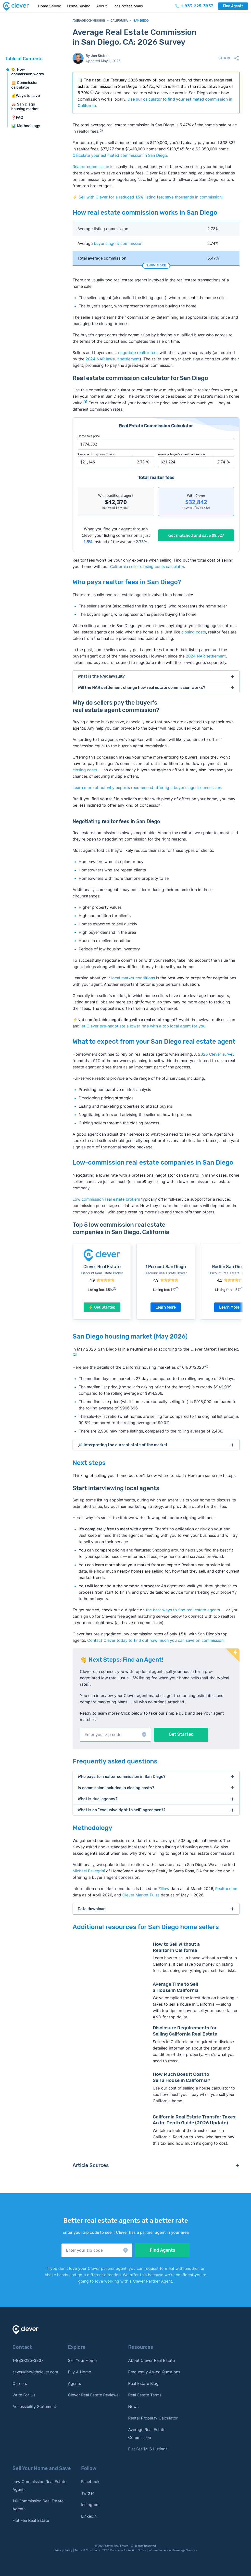  What do you see at coordinates (90, 2481) in the screenshot?
I see `Facebook` at bounding box center [90, 2481].